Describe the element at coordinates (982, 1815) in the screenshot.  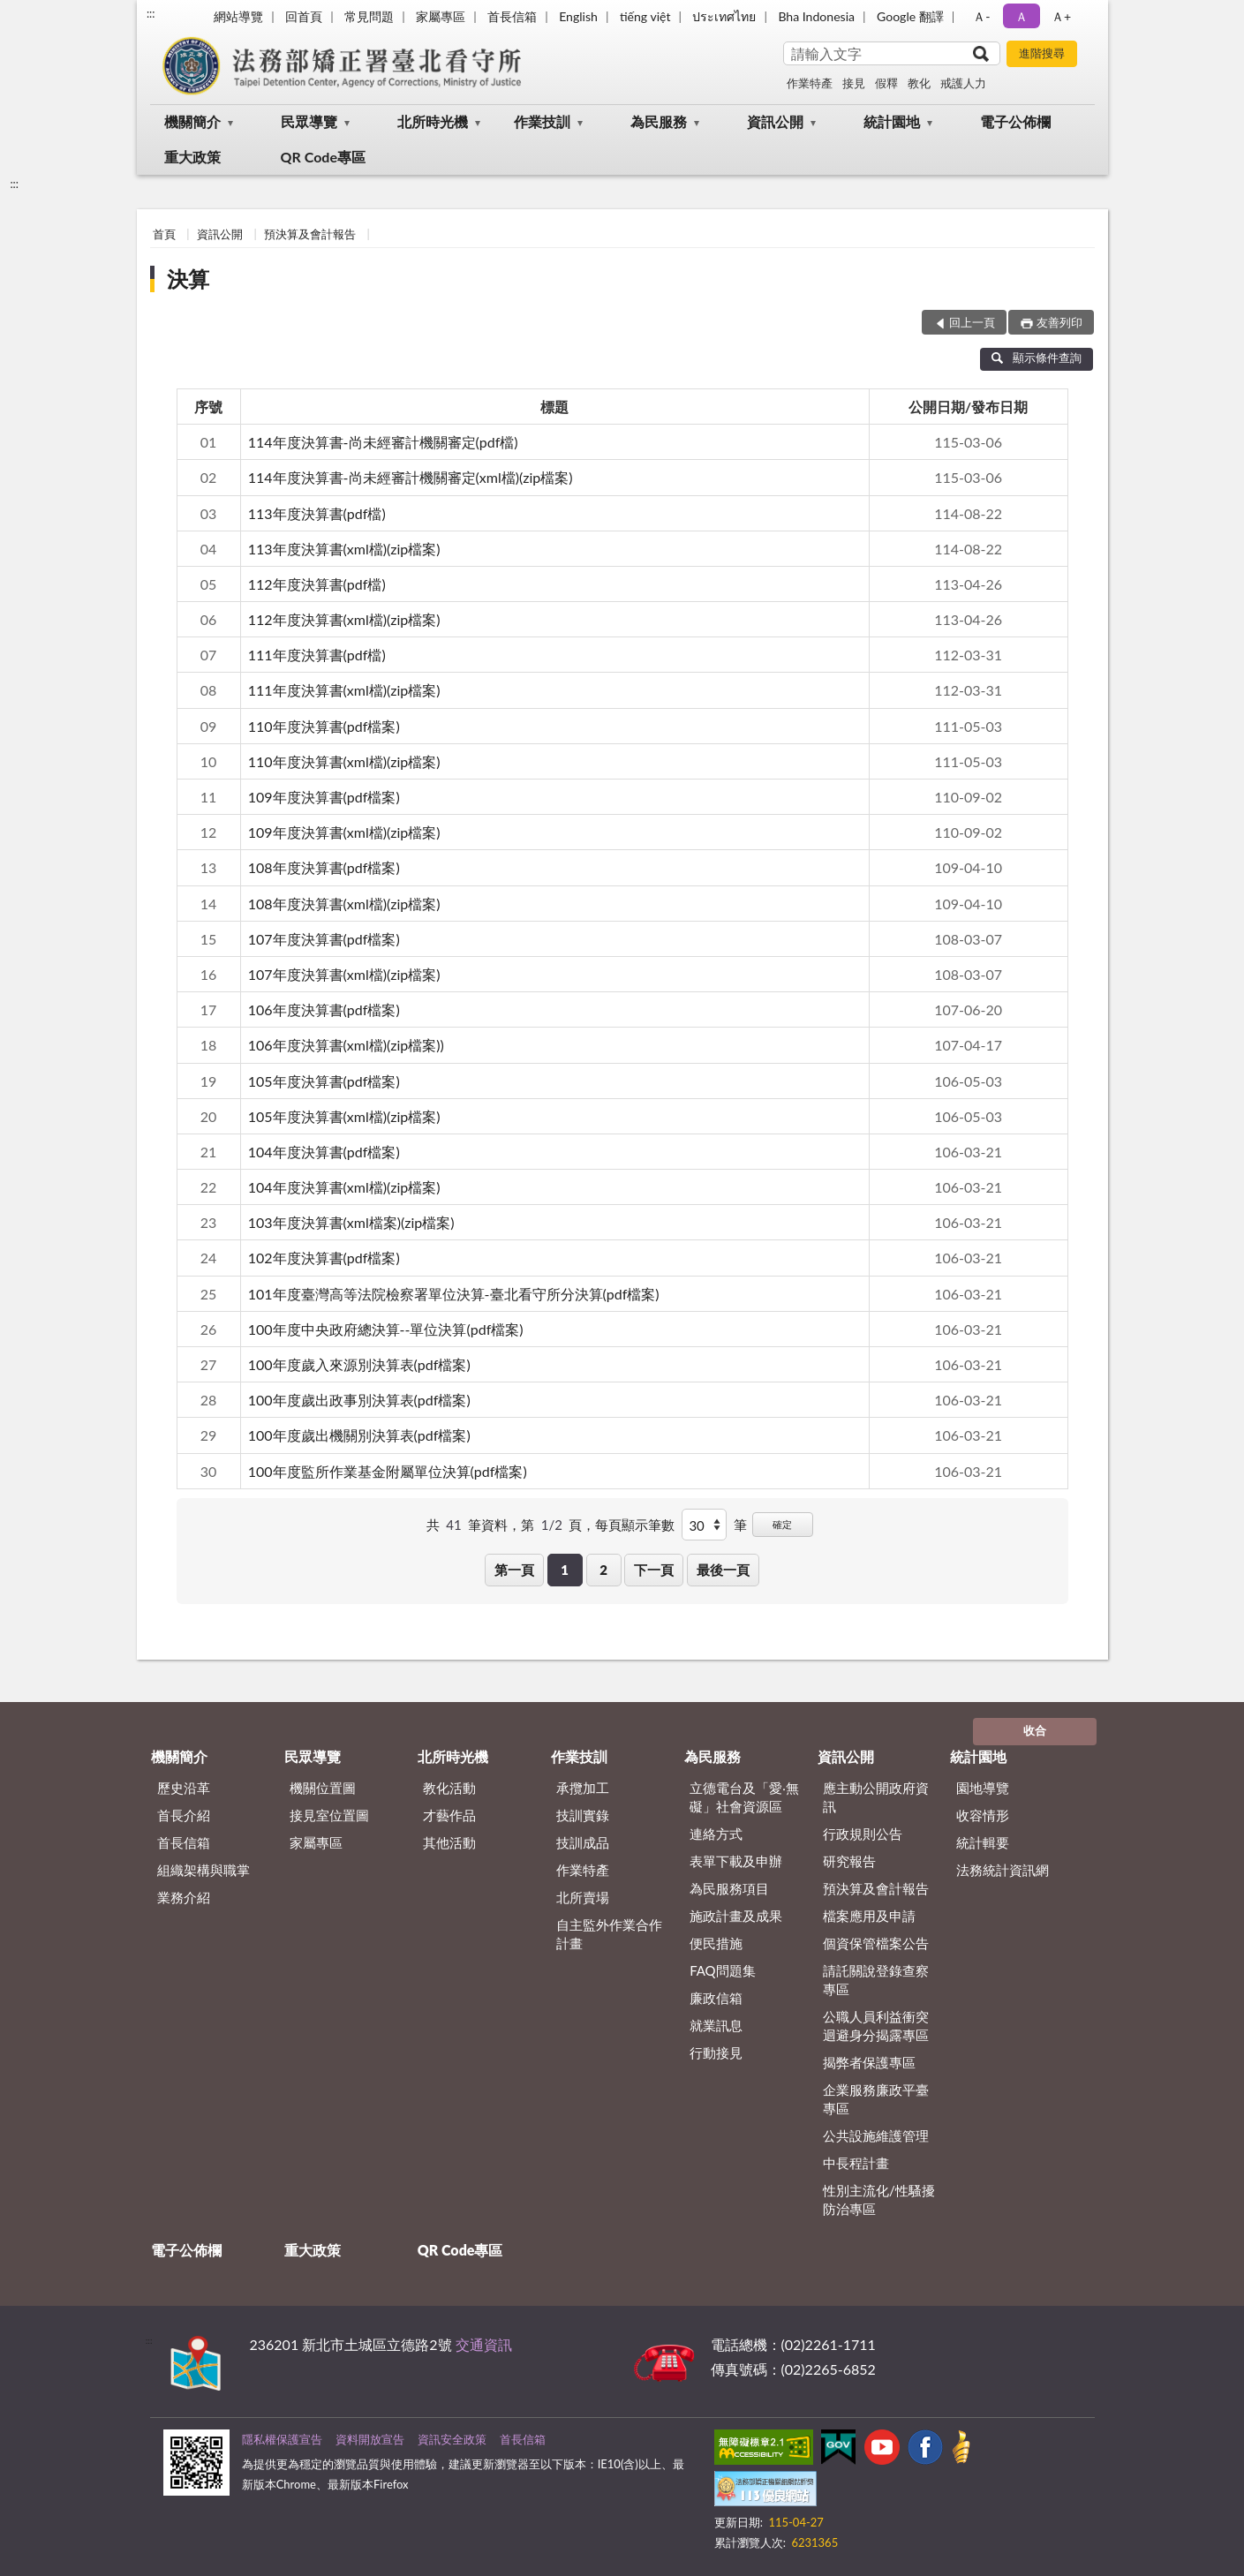
I see `收容情形` at that location.